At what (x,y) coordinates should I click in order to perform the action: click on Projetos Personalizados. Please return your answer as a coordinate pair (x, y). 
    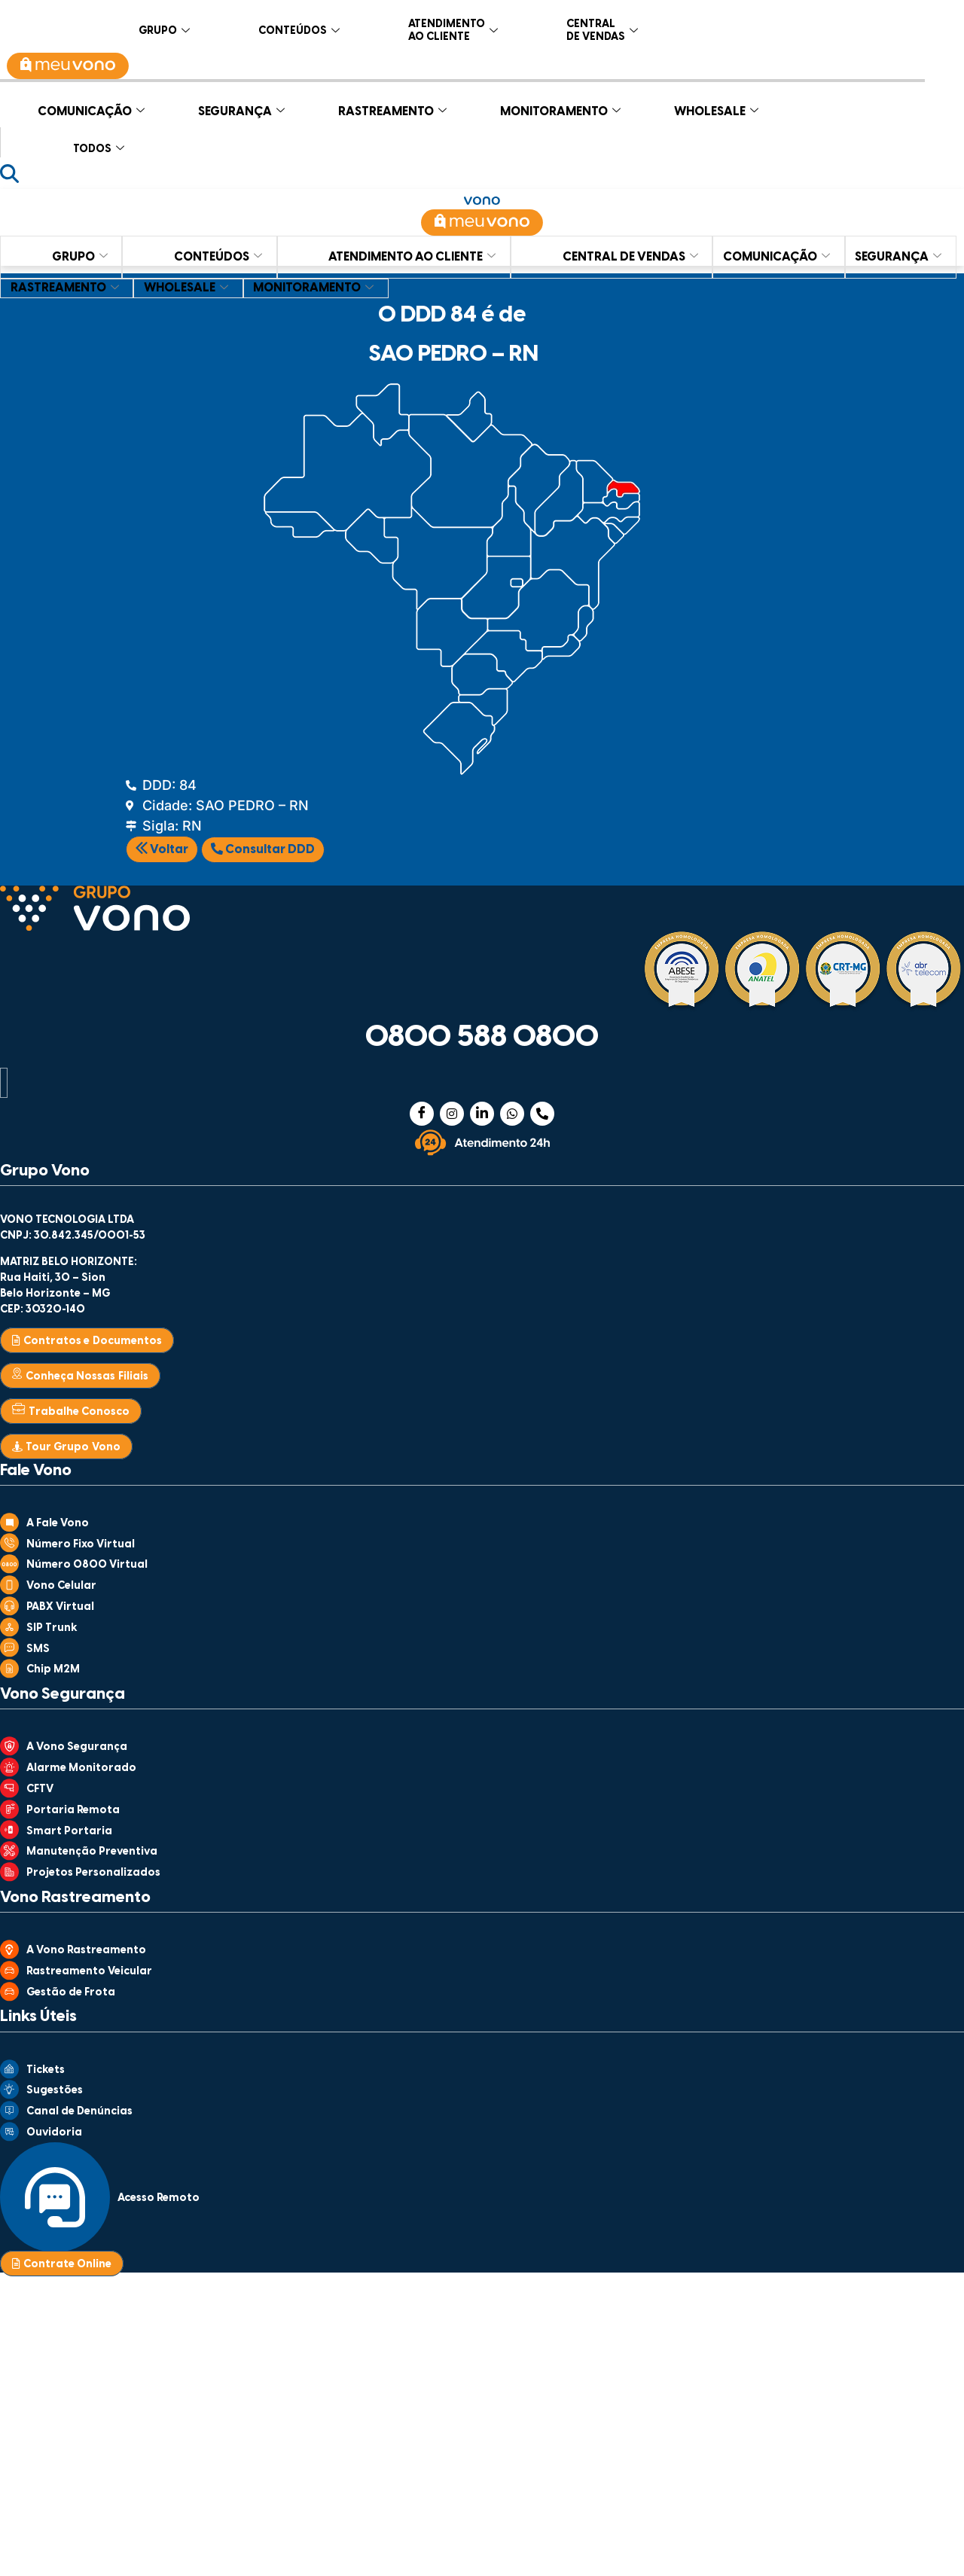
    Looking at the image, I should click on (93, 1873).